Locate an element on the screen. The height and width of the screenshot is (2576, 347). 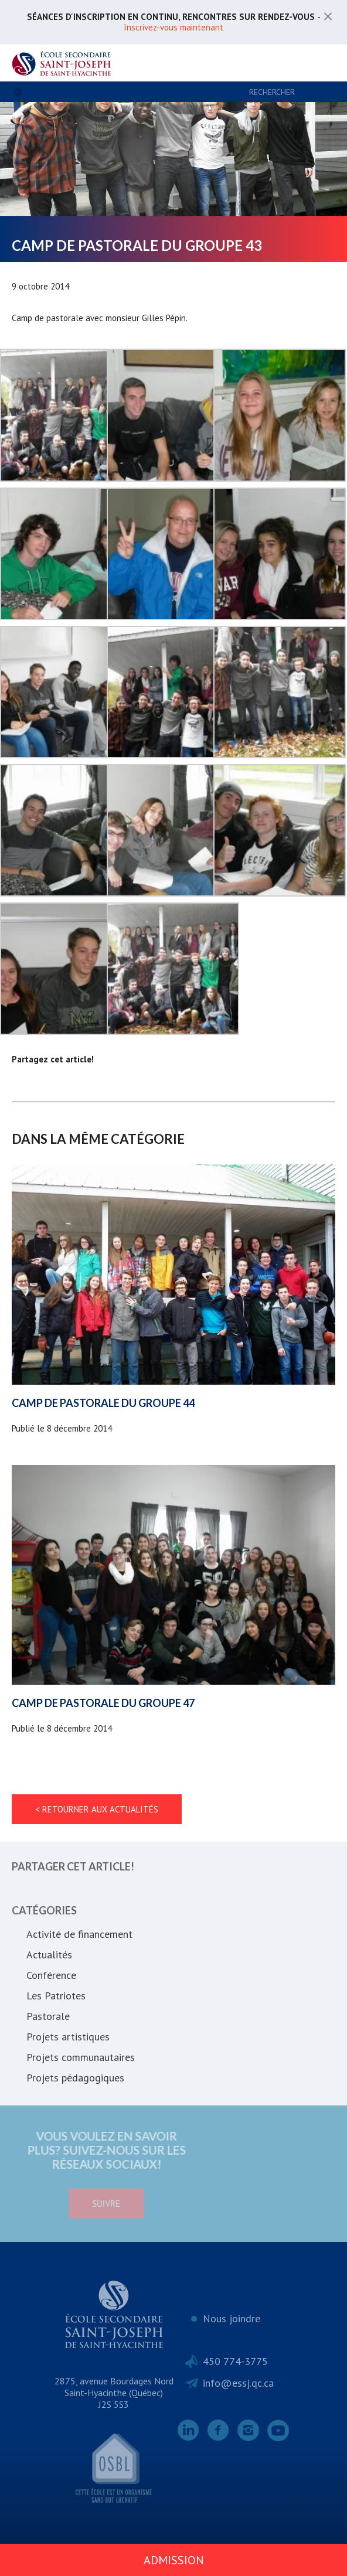
info@essj.qc.ca is located at coordinates (238, 2383).